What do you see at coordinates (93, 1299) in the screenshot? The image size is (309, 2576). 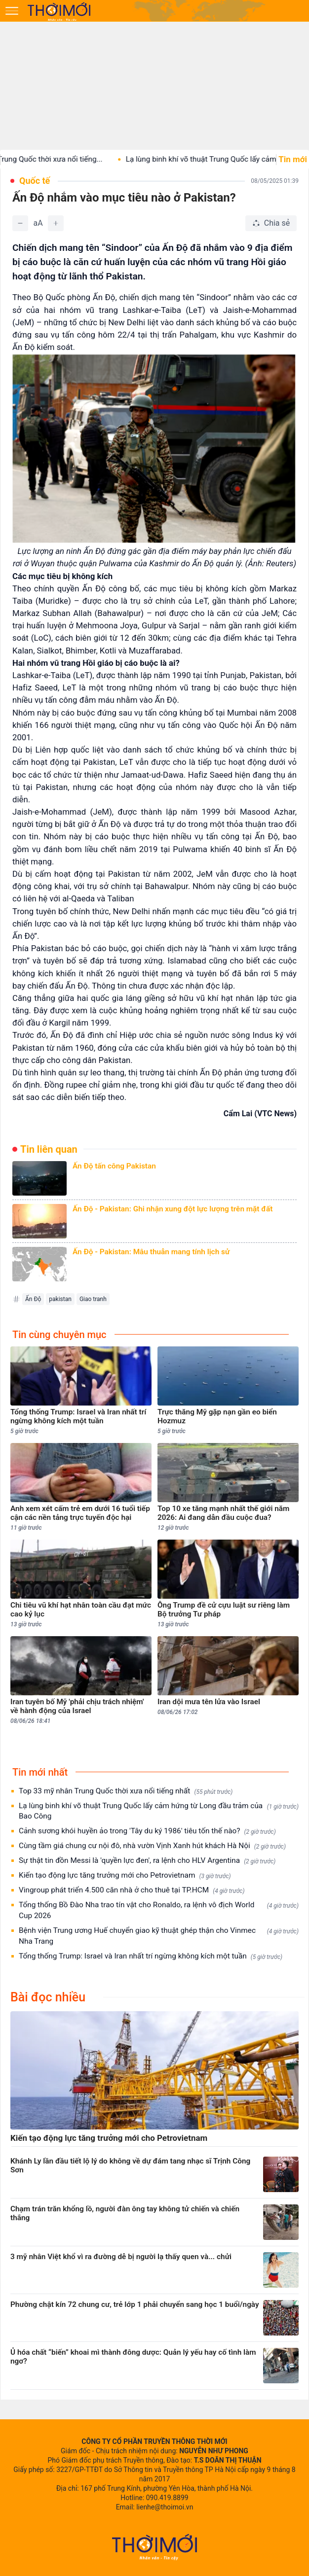 I see `Giao tranh` at bounding box center [93, 1299].